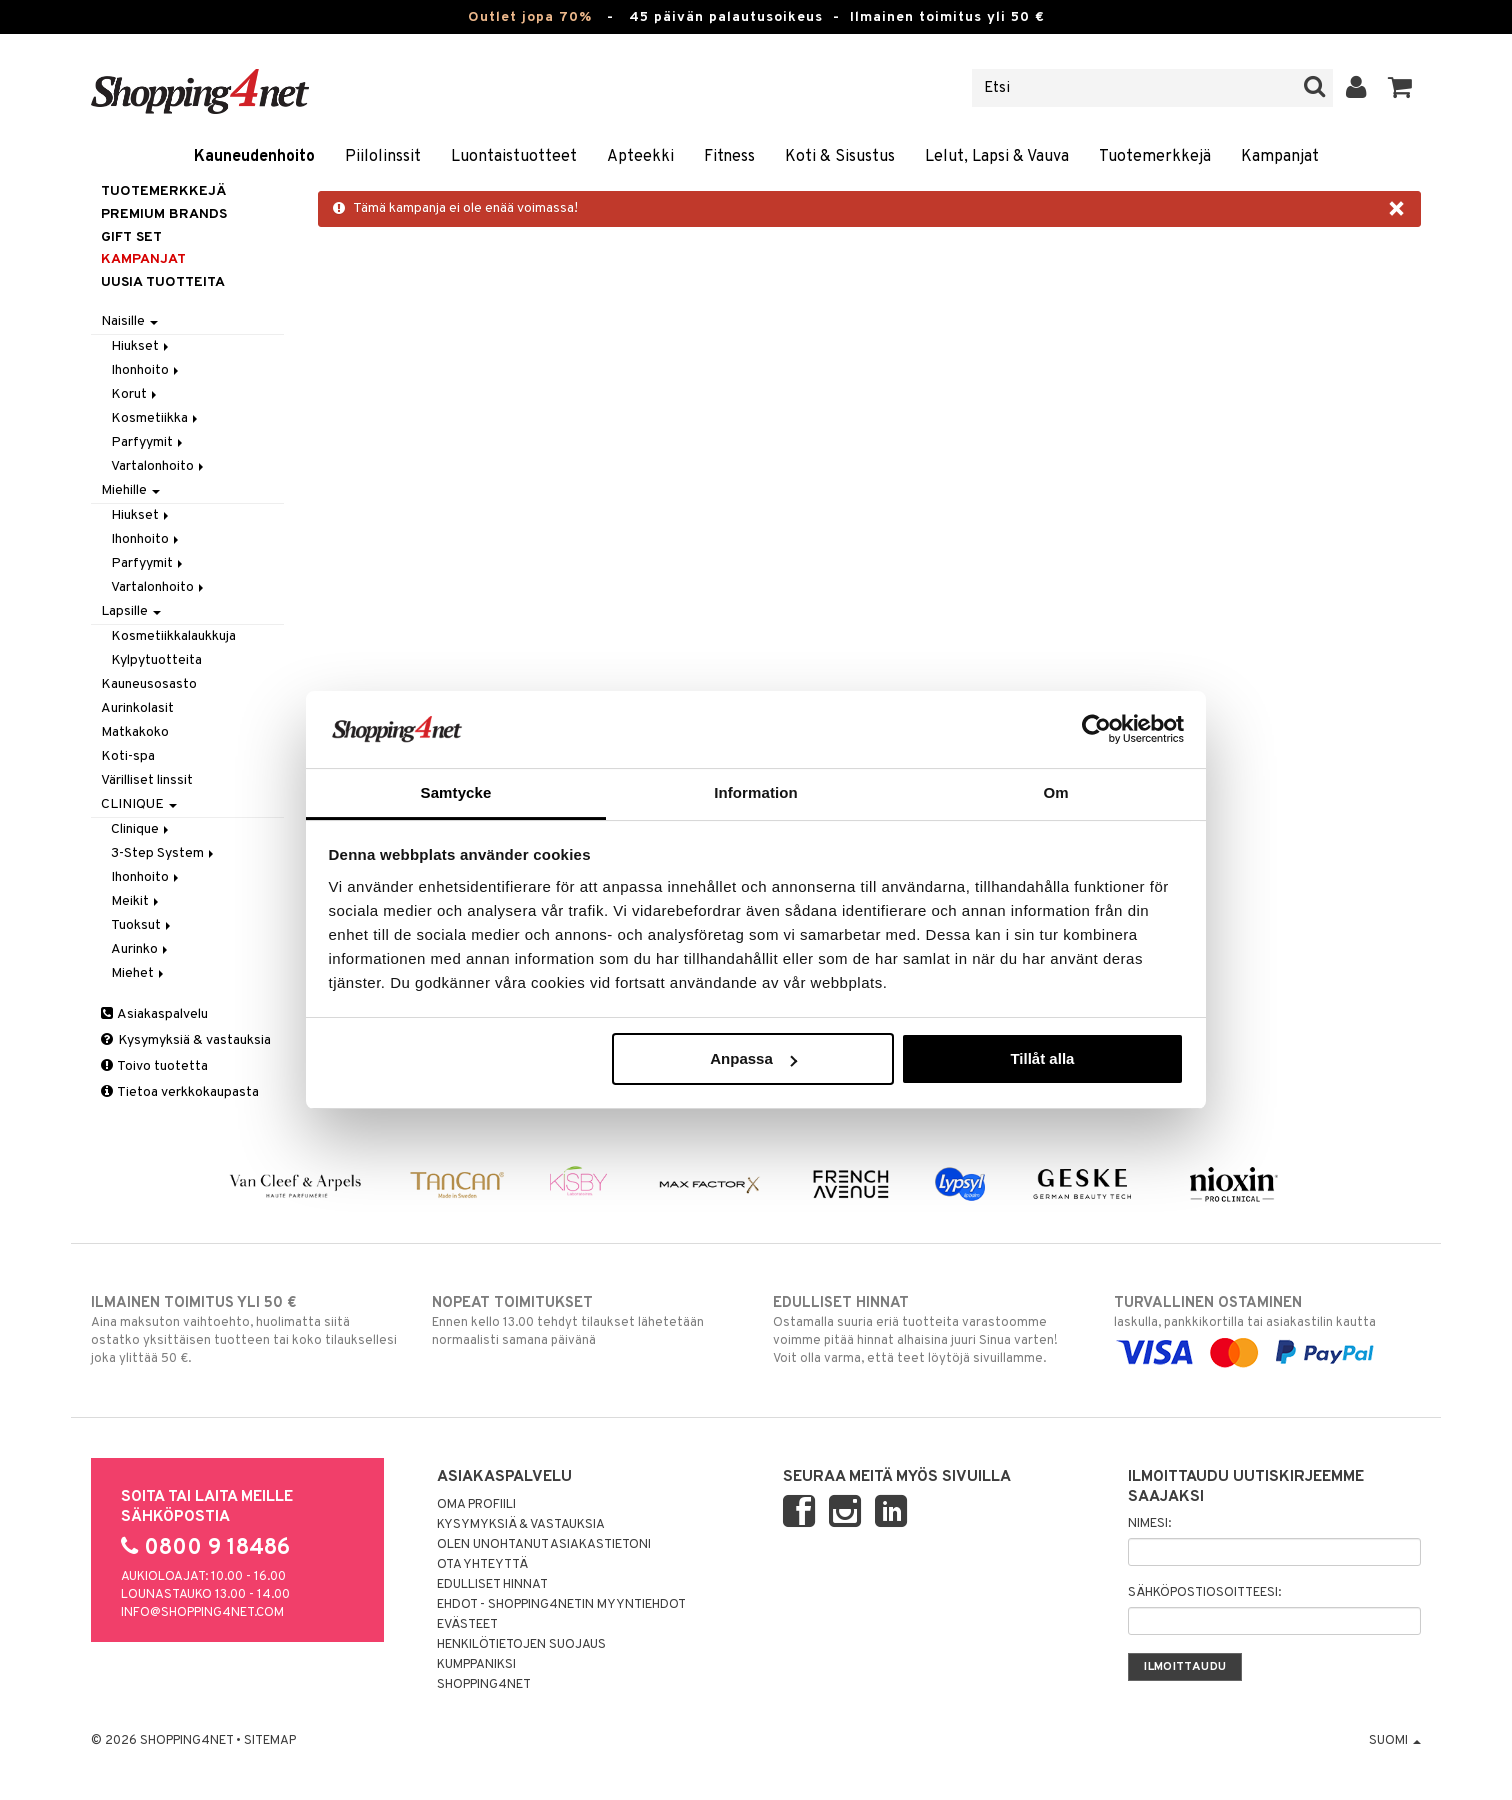 This screenshot has width=1512, height=1800. What do you see at coordinates (141, 949) in the screenshot?
I see `Aurinko` at bounding box center [141, 949].